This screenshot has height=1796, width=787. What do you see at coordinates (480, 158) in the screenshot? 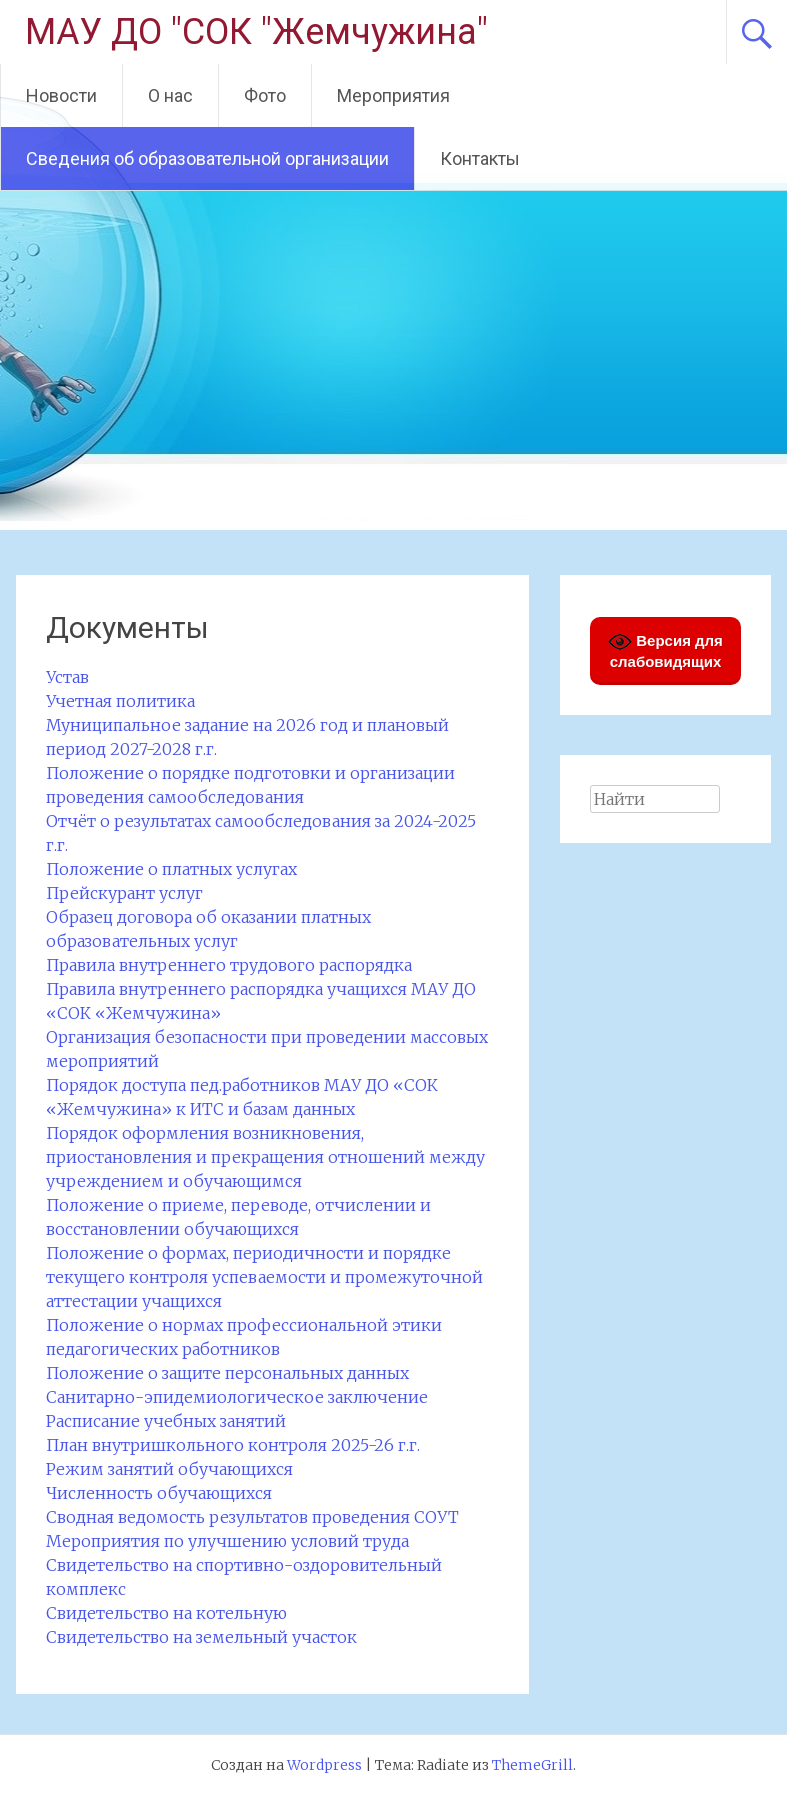
I see `Контакты` at bounding box center [480, 158].